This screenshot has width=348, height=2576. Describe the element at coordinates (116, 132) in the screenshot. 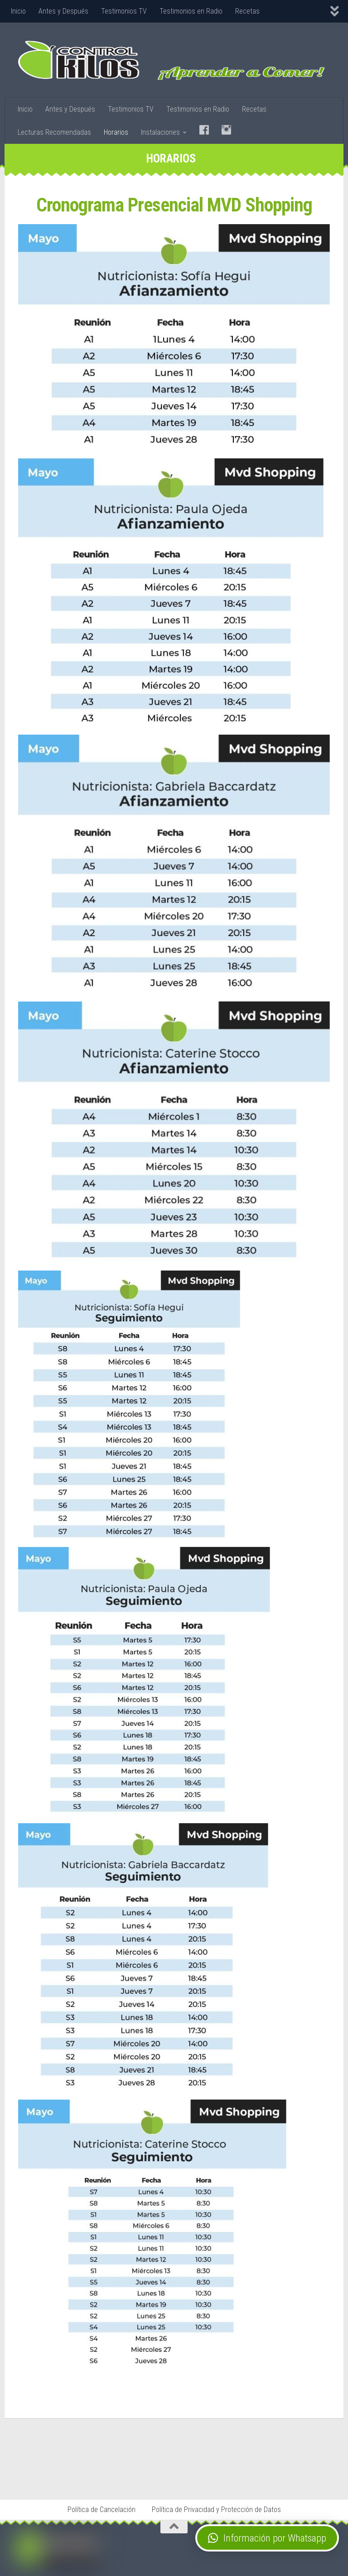

I see `Horarios` at that location.